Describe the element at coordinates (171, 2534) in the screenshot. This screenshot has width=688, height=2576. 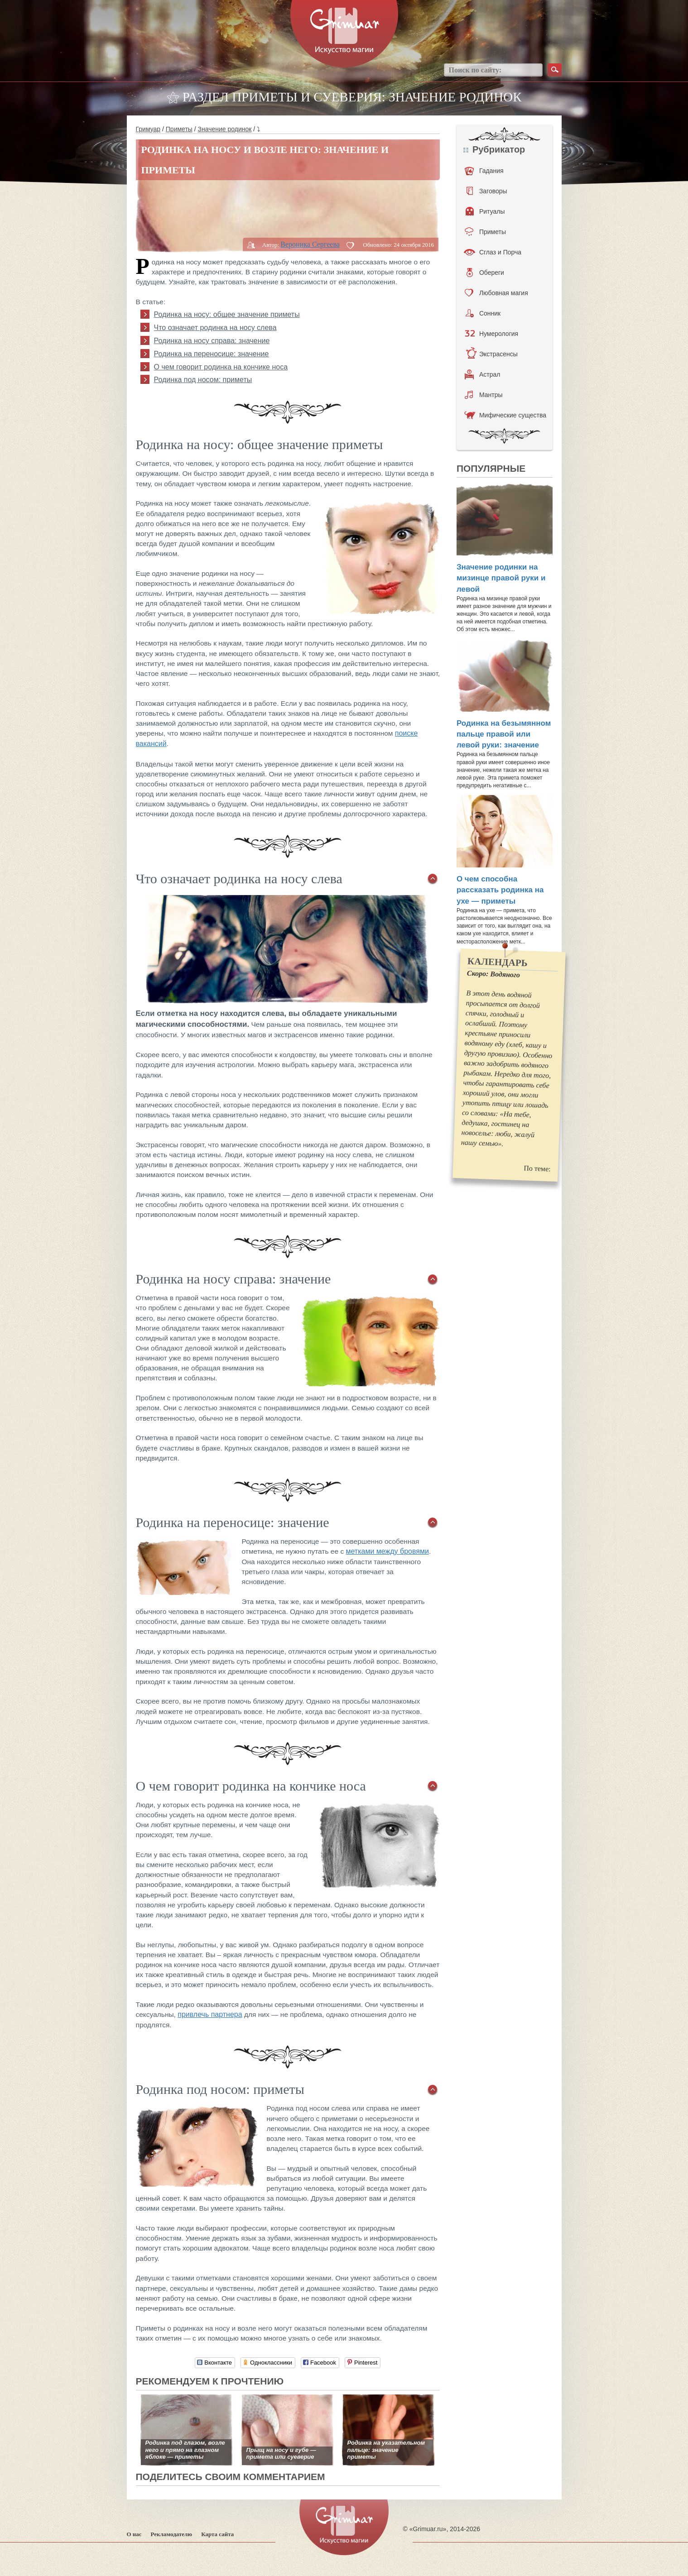
I see `Рекламодателю` at that location.